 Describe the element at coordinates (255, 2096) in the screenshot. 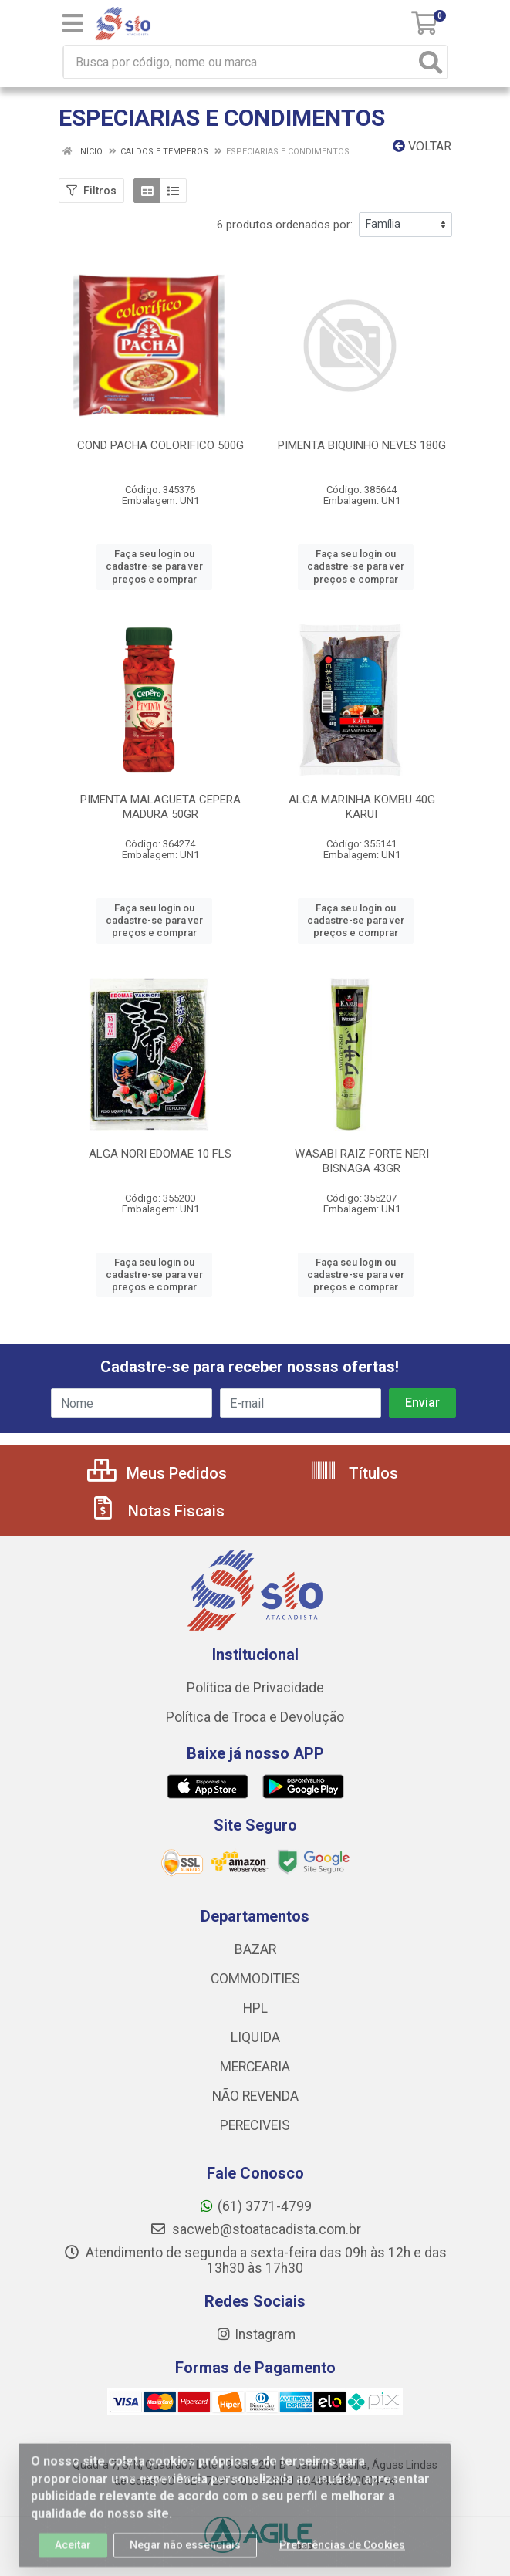

I see `NÃO REVENDA` at that location.